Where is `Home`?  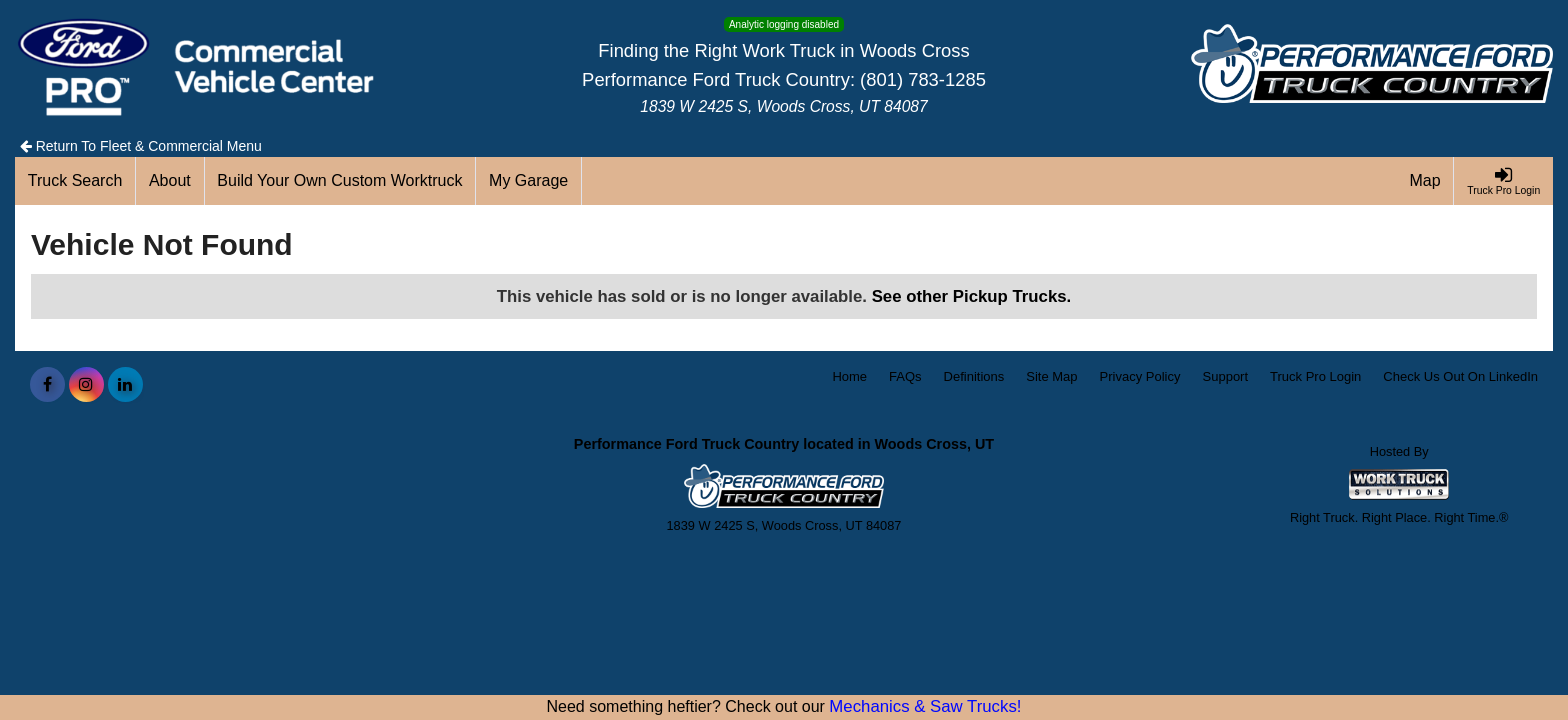
Home is located at coordinates (849, 376).